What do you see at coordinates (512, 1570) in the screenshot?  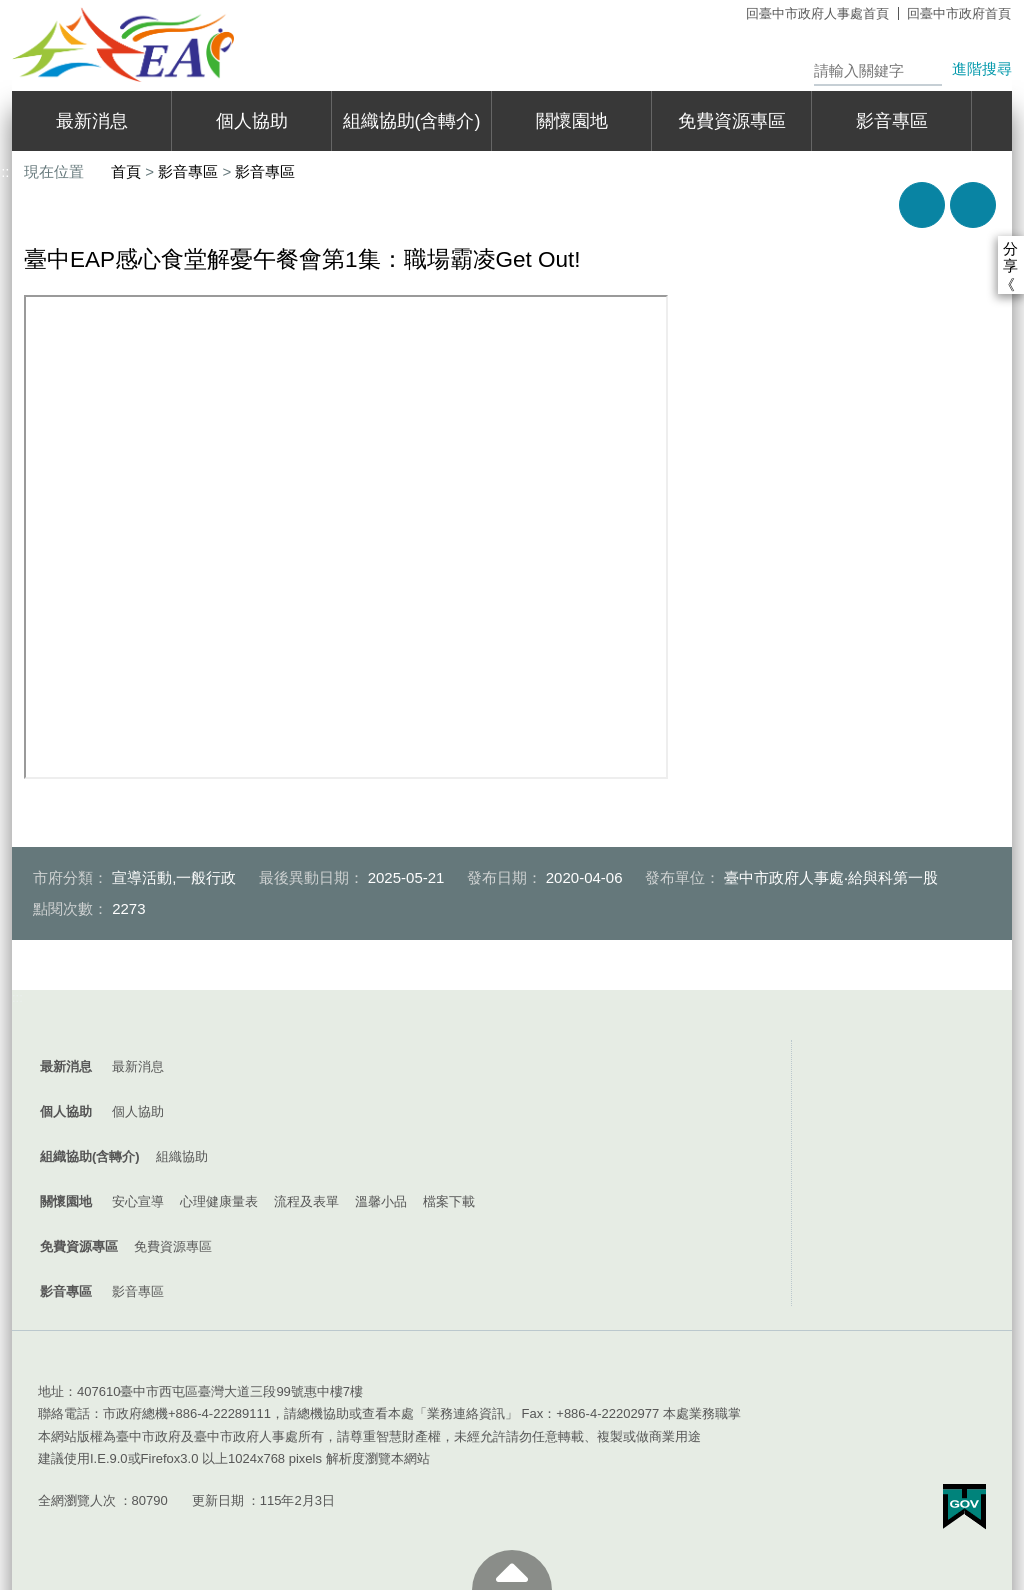 I see `至頁頂 [button]` at bounding box center [512, 1570].